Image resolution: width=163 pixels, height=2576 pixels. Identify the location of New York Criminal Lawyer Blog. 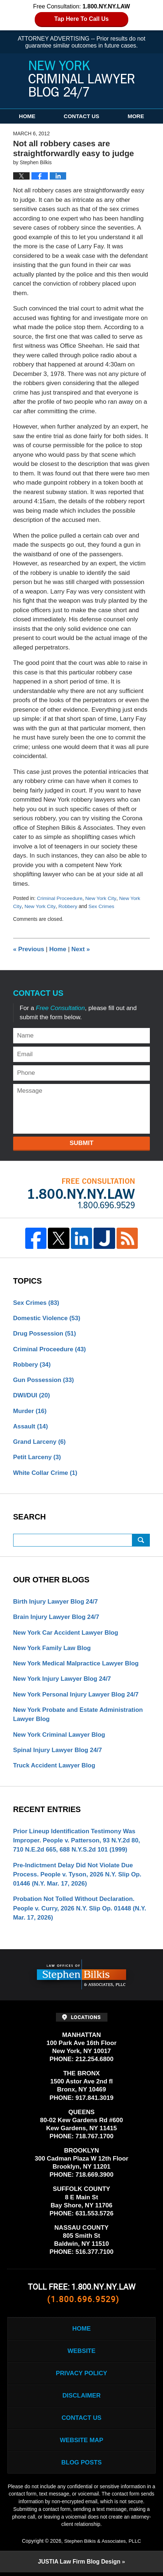
(59, 1735).